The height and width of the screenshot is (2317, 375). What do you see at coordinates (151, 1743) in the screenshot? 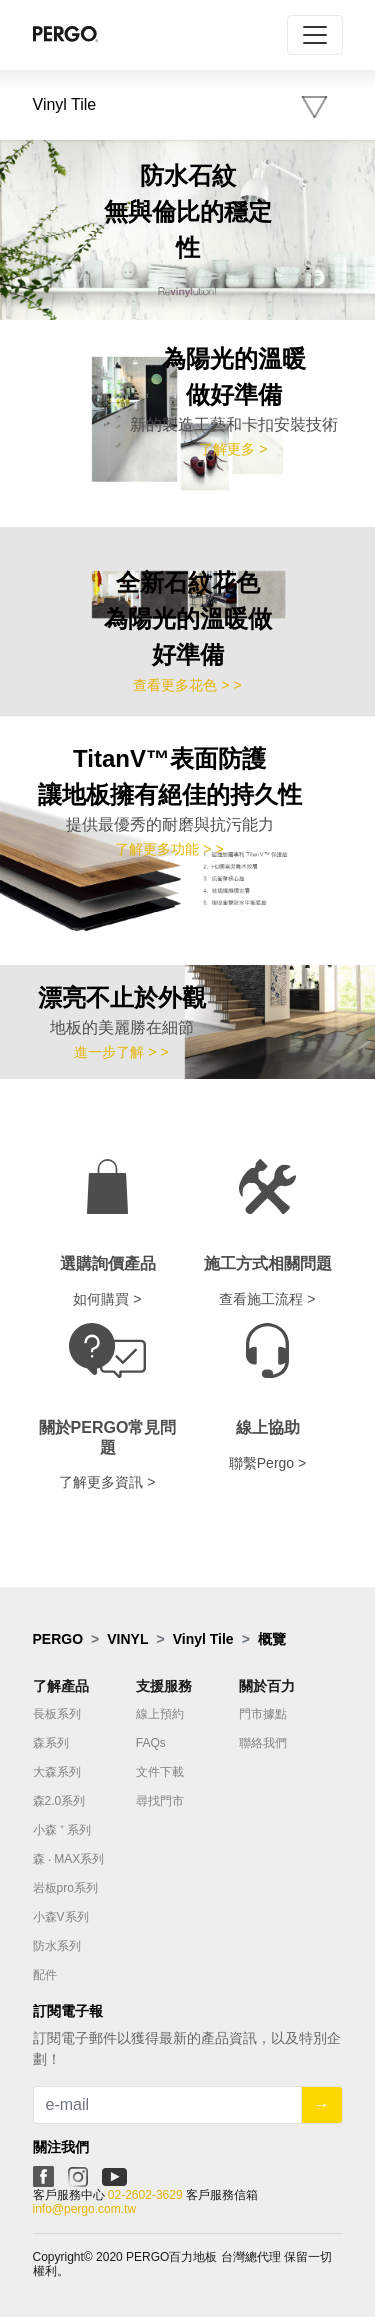
I see `FAQs` at bounding box center [151, 1743].